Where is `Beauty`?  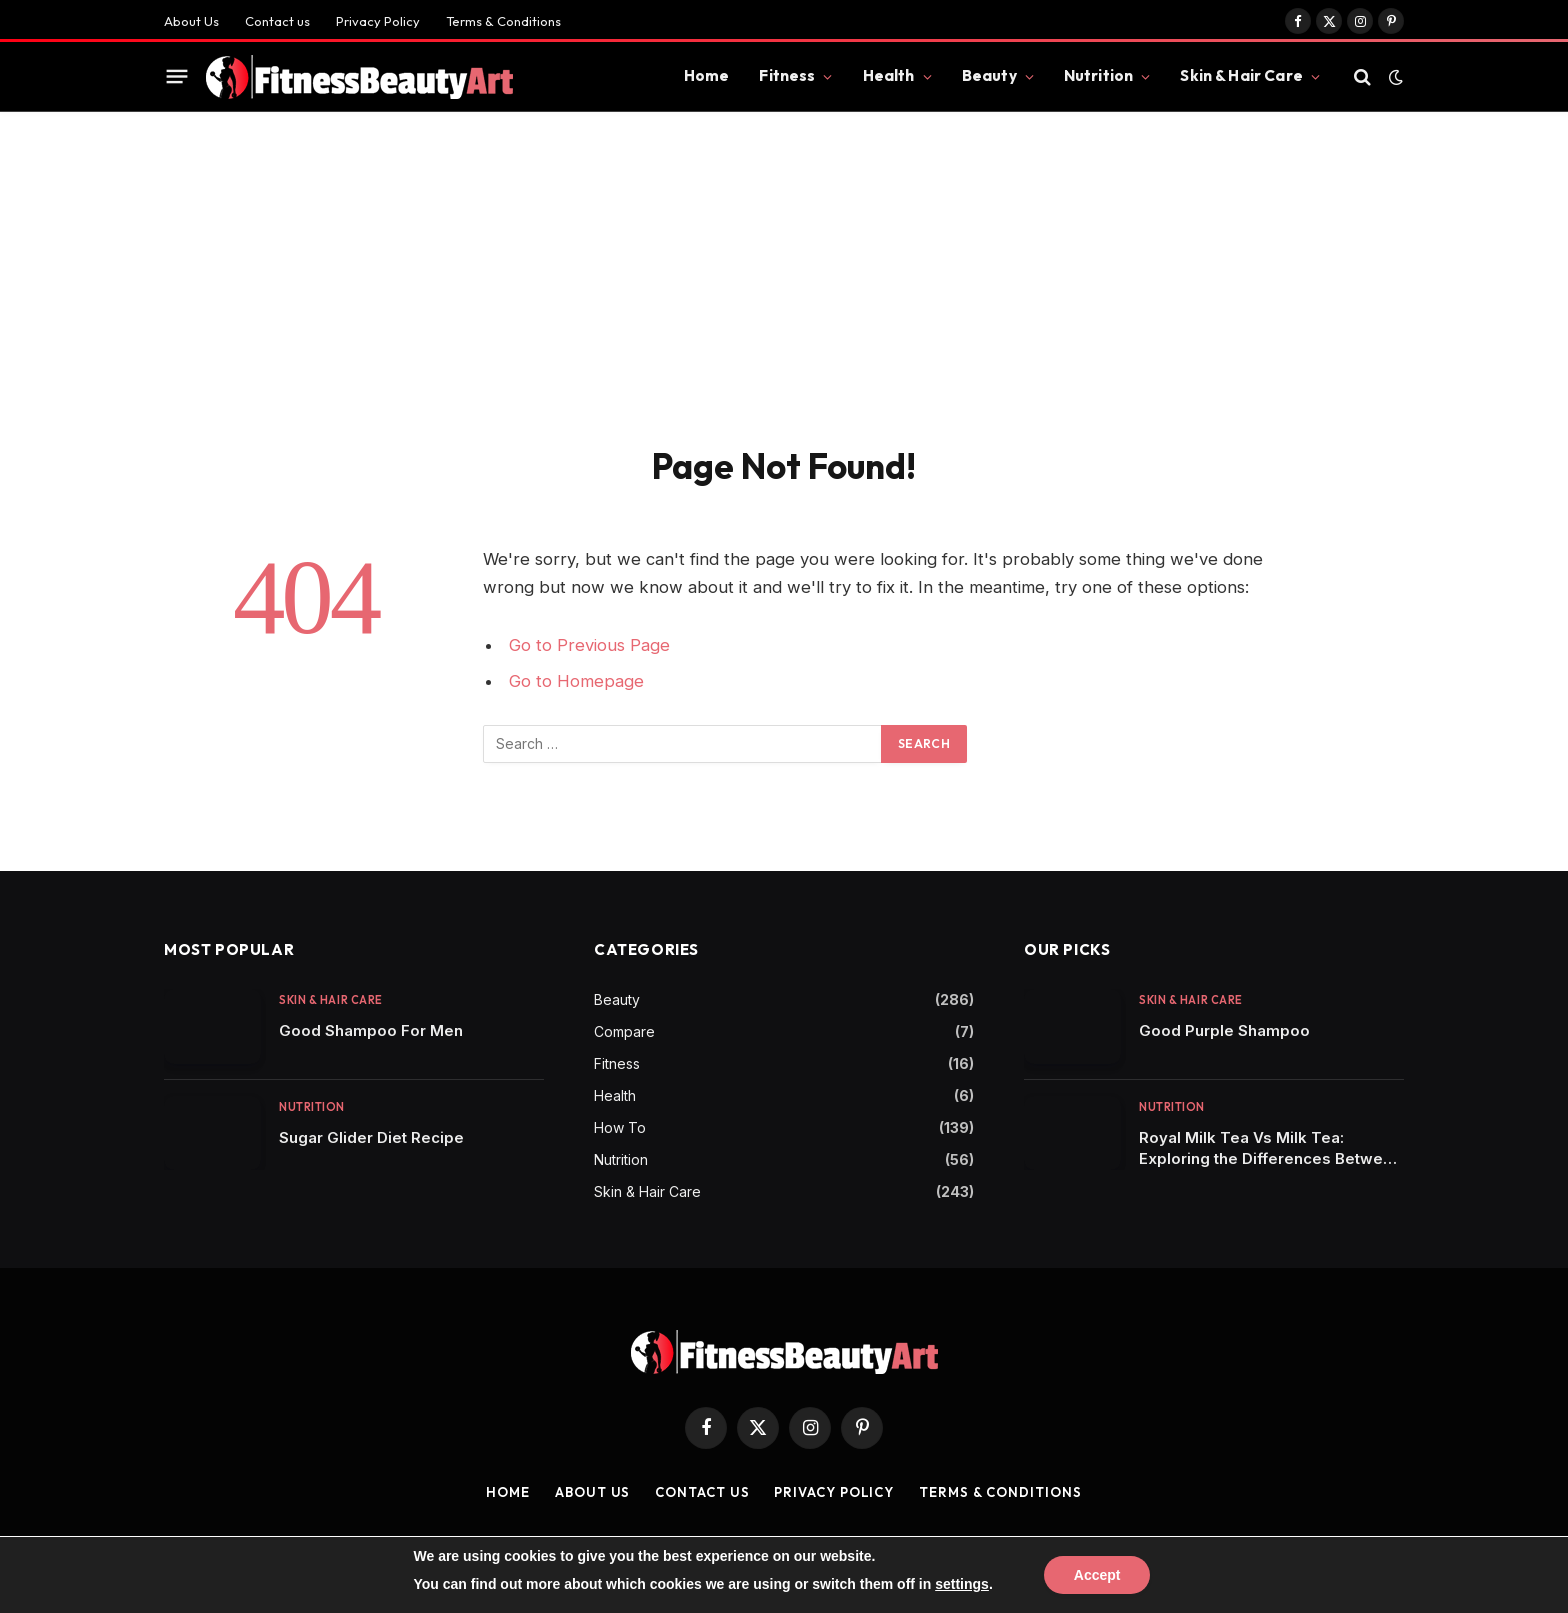 Beauty is located at coordinates (989, 75).